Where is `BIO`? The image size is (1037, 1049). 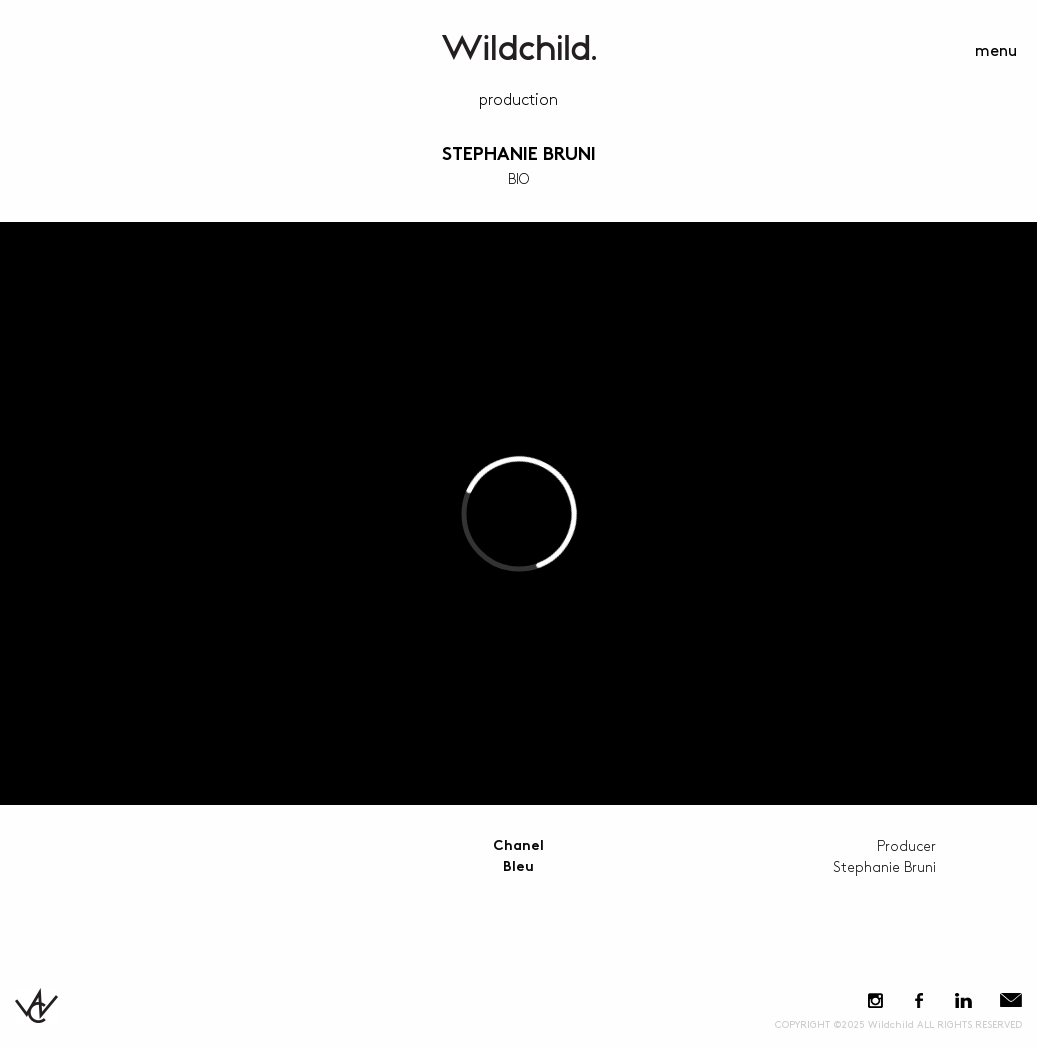
BIO is located at coordinates (518, 179).